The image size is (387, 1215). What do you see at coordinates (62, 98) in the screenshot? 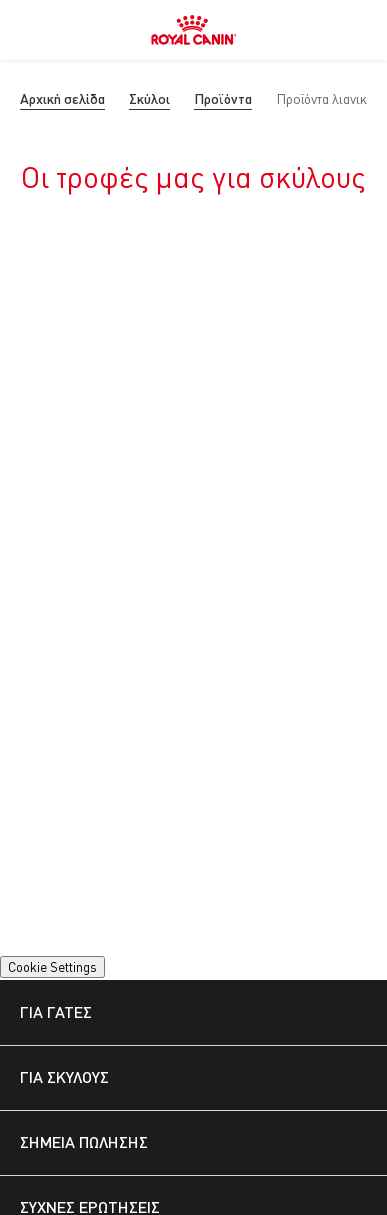
I see `Αρχική σελίδα` at bounding box center [62, 98].